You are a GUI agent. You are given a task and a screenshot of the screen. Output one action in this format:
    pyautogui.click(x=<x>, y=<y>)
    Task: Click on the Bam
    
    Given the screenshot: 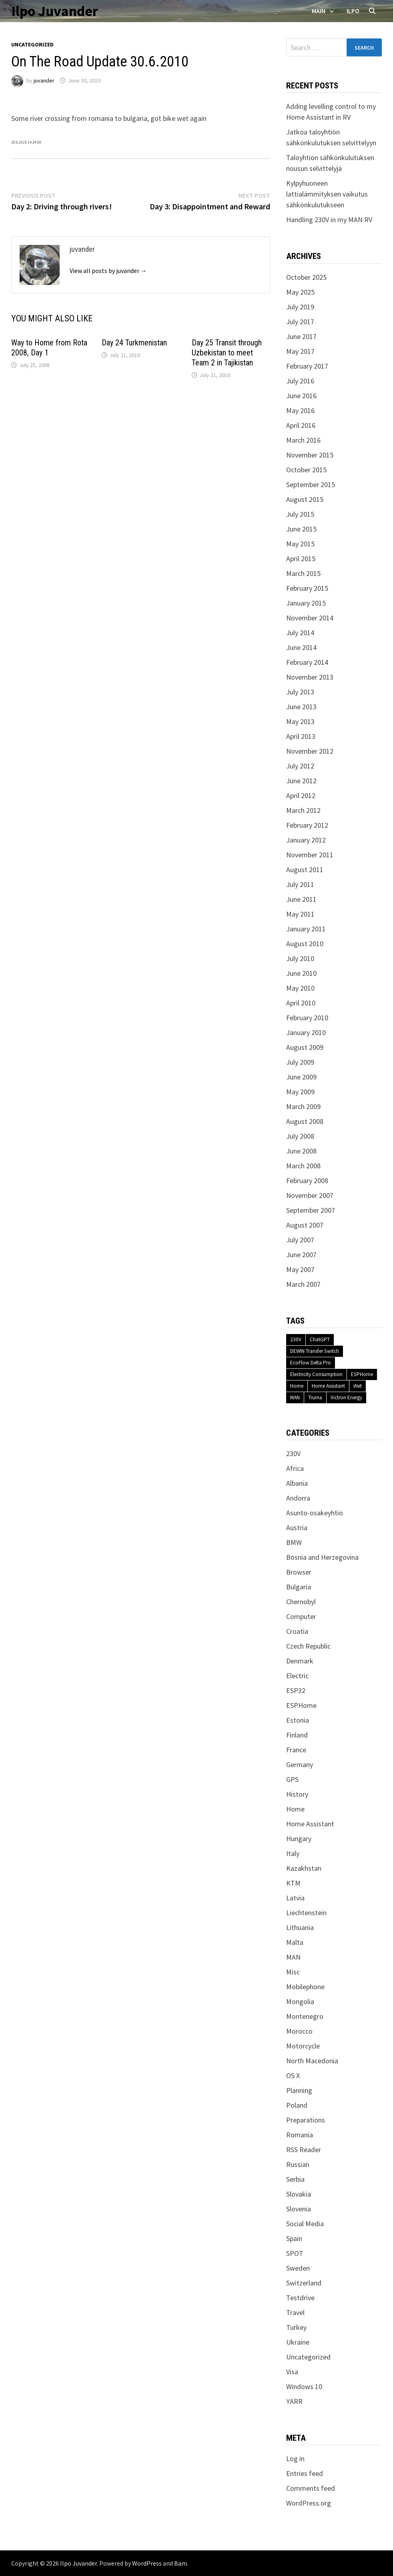 What is the action you would take?
    pyautogui.click(x=180, y=2563)
    